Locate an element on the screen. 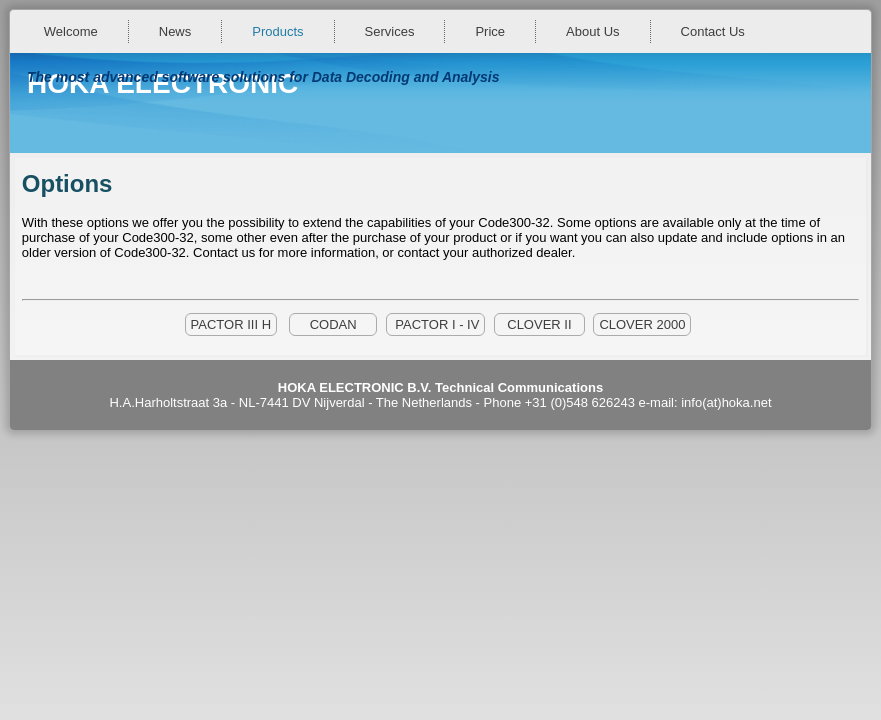 The image size is (881, 720). CLOVER 2000 is located at coordinates (642, 324).